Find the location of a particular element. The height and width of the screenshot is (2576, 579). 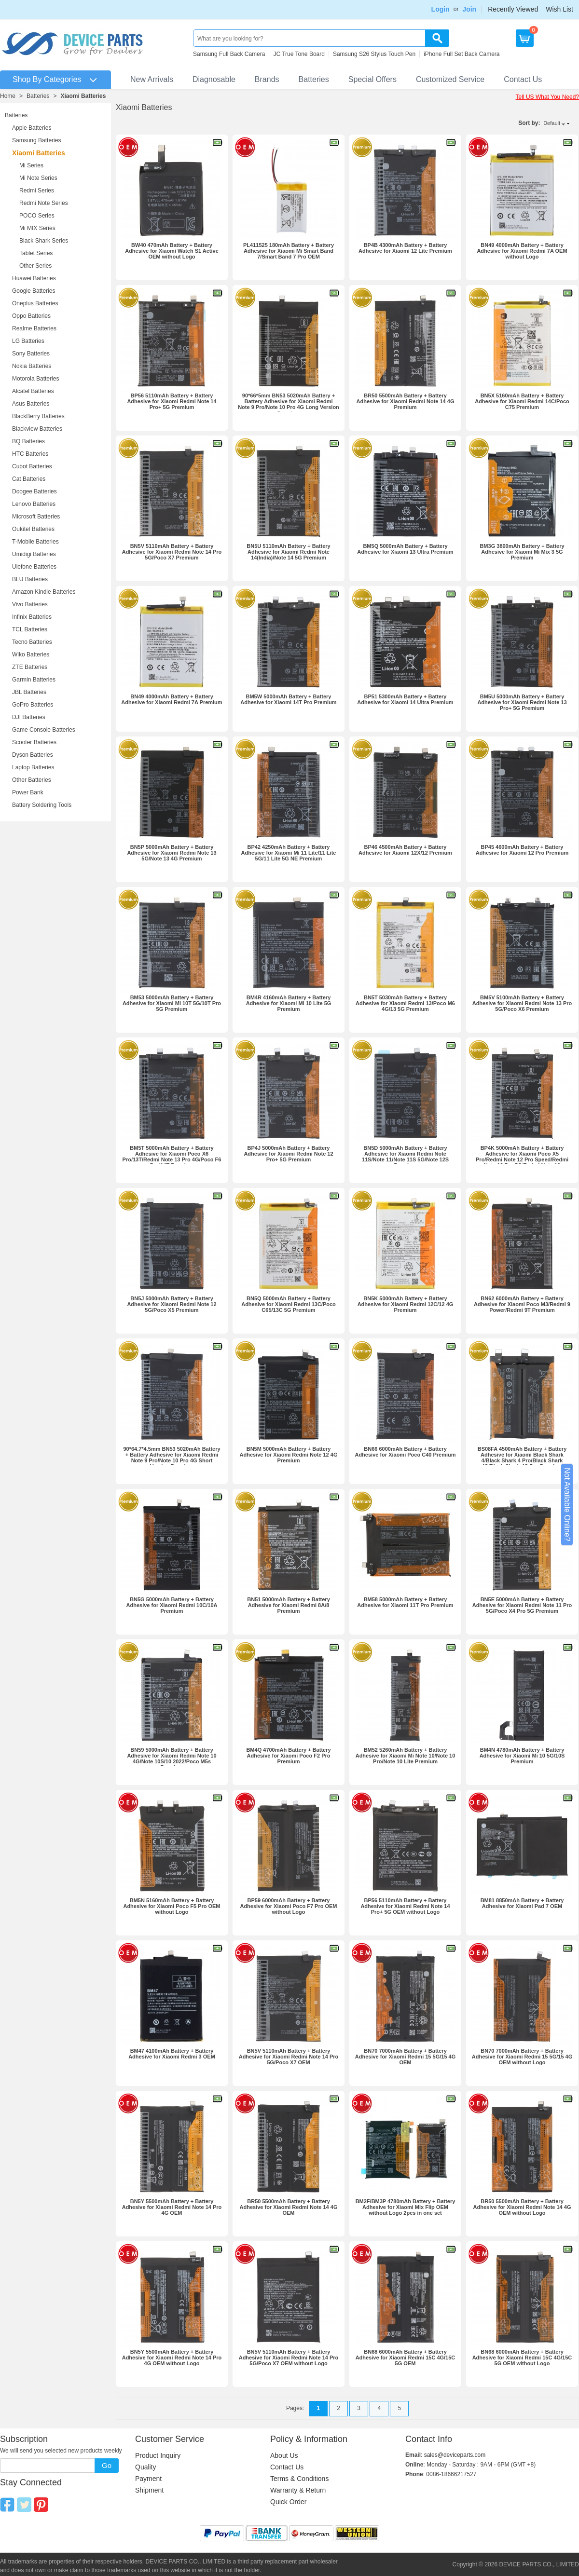

Cubot Batteries is located at coordinates (32, 466).